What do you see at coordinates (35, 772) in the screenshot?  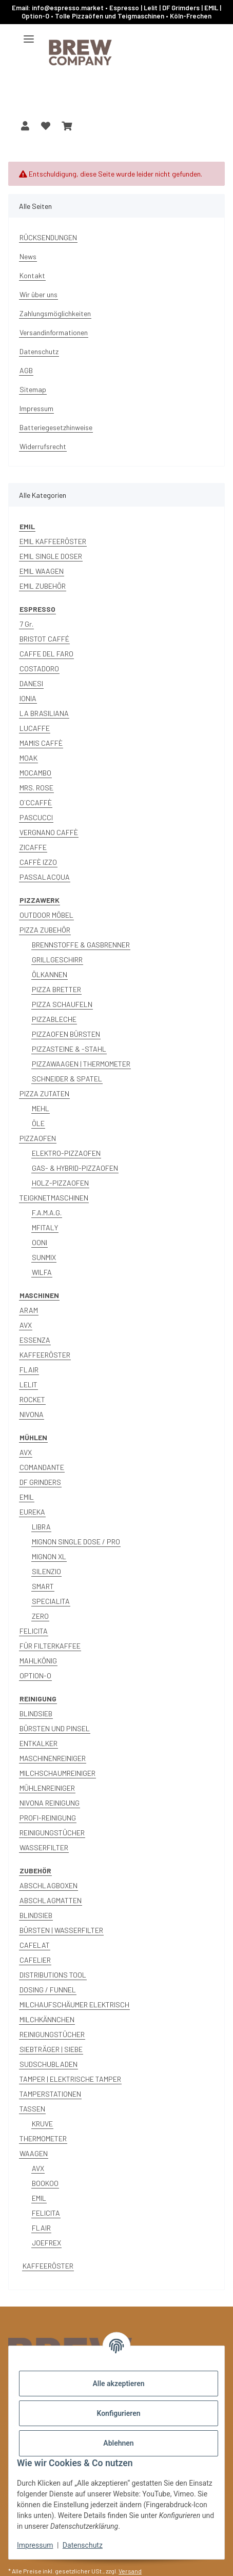 I see `MOCAMBO` at bounding box center [35, 772].